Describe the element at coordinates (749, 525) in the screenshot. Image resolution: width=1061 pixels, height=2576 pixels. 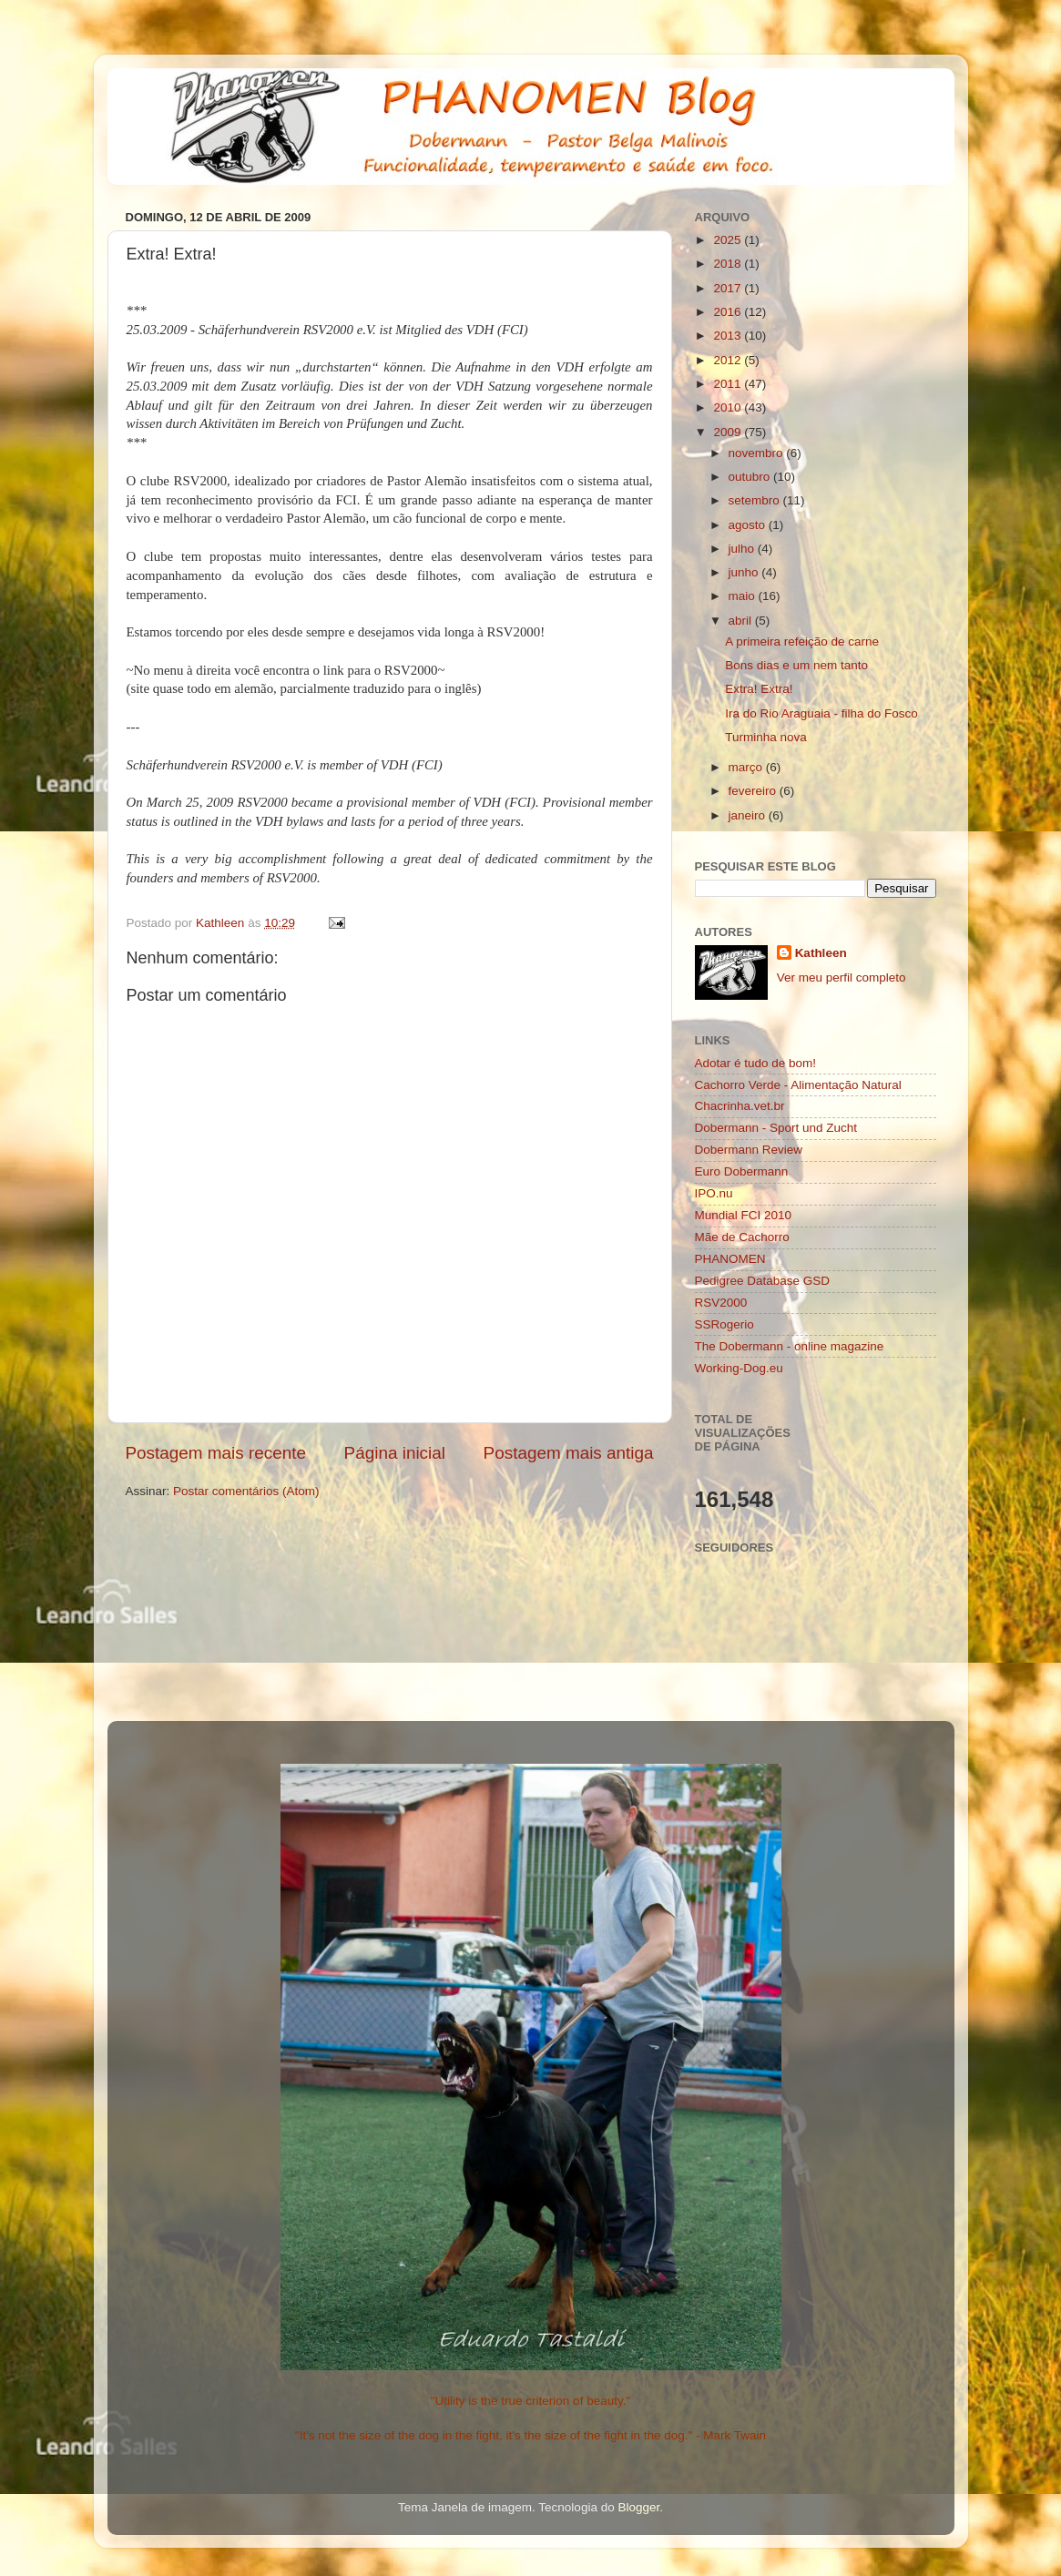
I see `agosto` at that location.